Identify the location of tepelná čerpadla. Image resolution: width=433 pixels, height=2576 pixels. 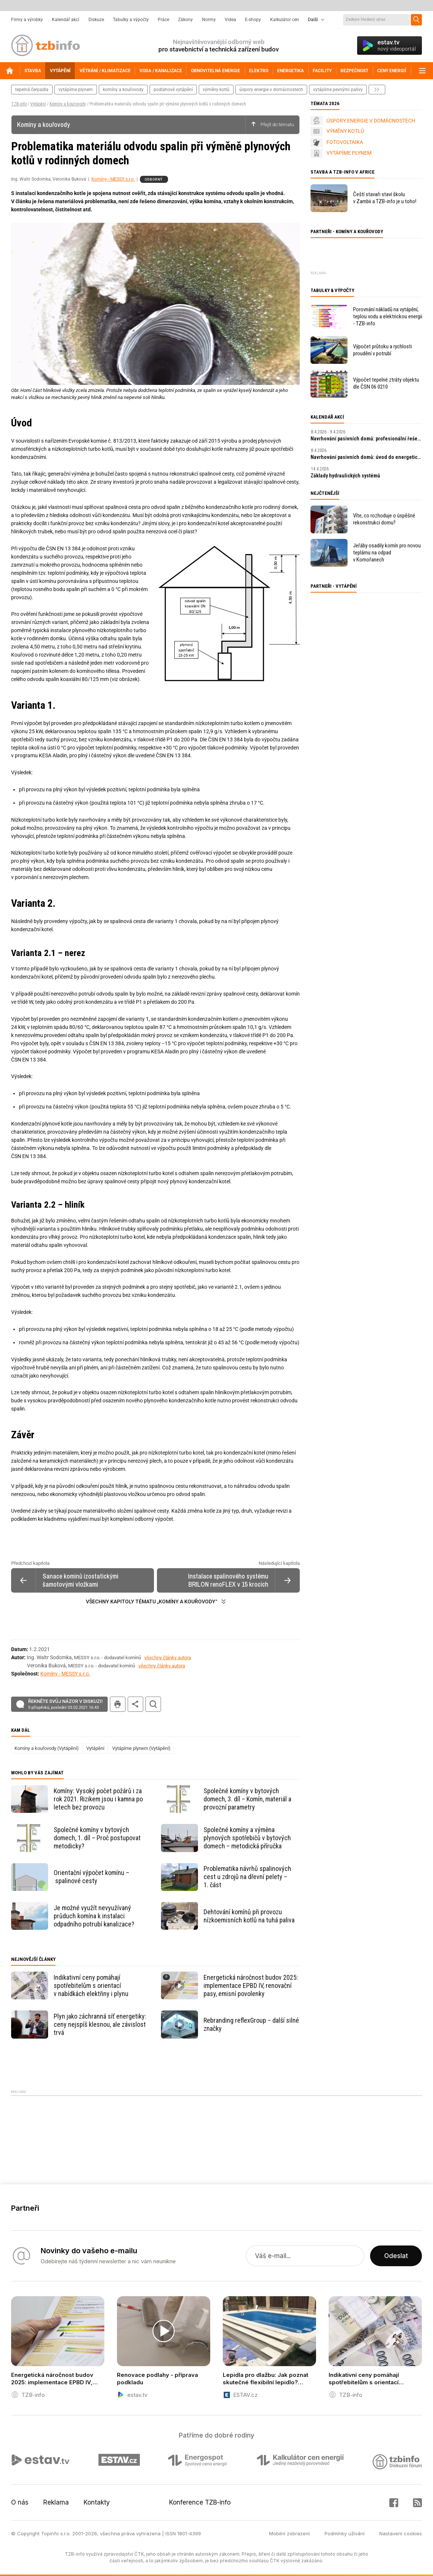
(31, 89).